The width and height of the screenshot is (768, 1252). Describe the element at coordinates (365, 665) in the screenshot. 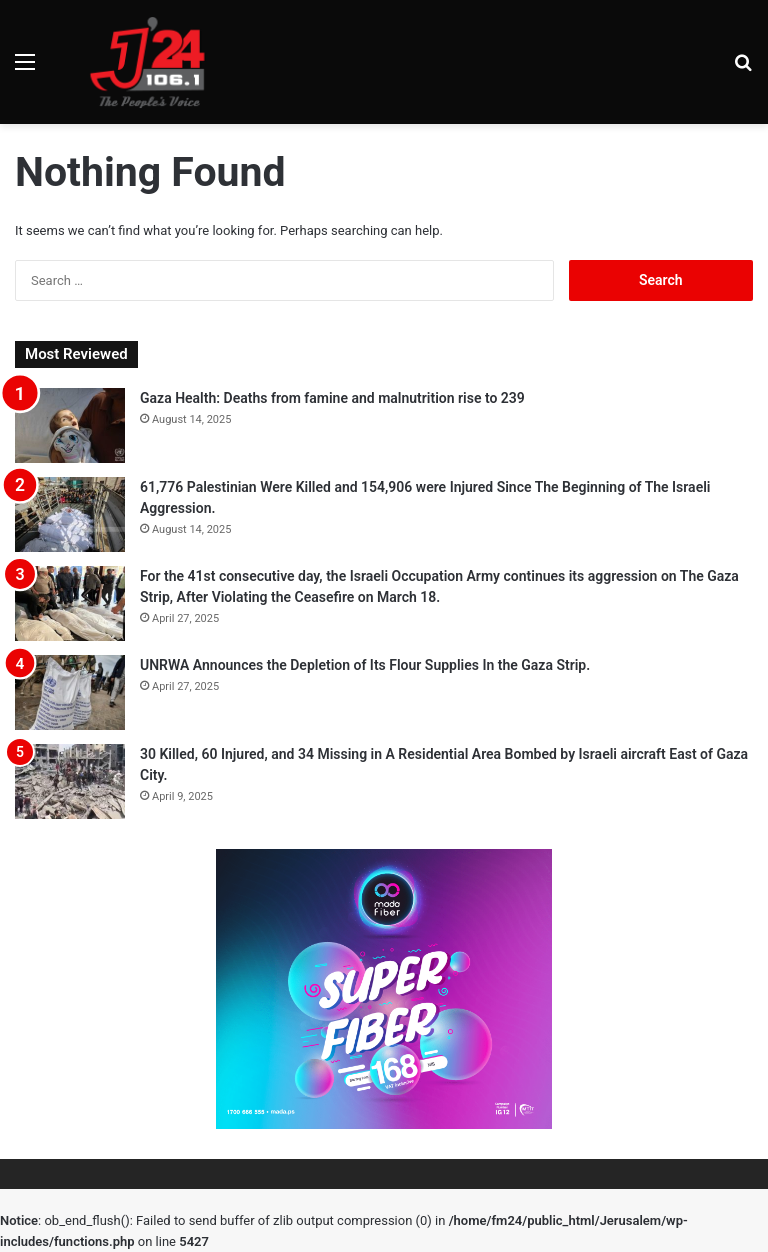

I see `UNRWA Announces the Depletion of Its Flour Supplies In the Gaza Strip.` at that location.